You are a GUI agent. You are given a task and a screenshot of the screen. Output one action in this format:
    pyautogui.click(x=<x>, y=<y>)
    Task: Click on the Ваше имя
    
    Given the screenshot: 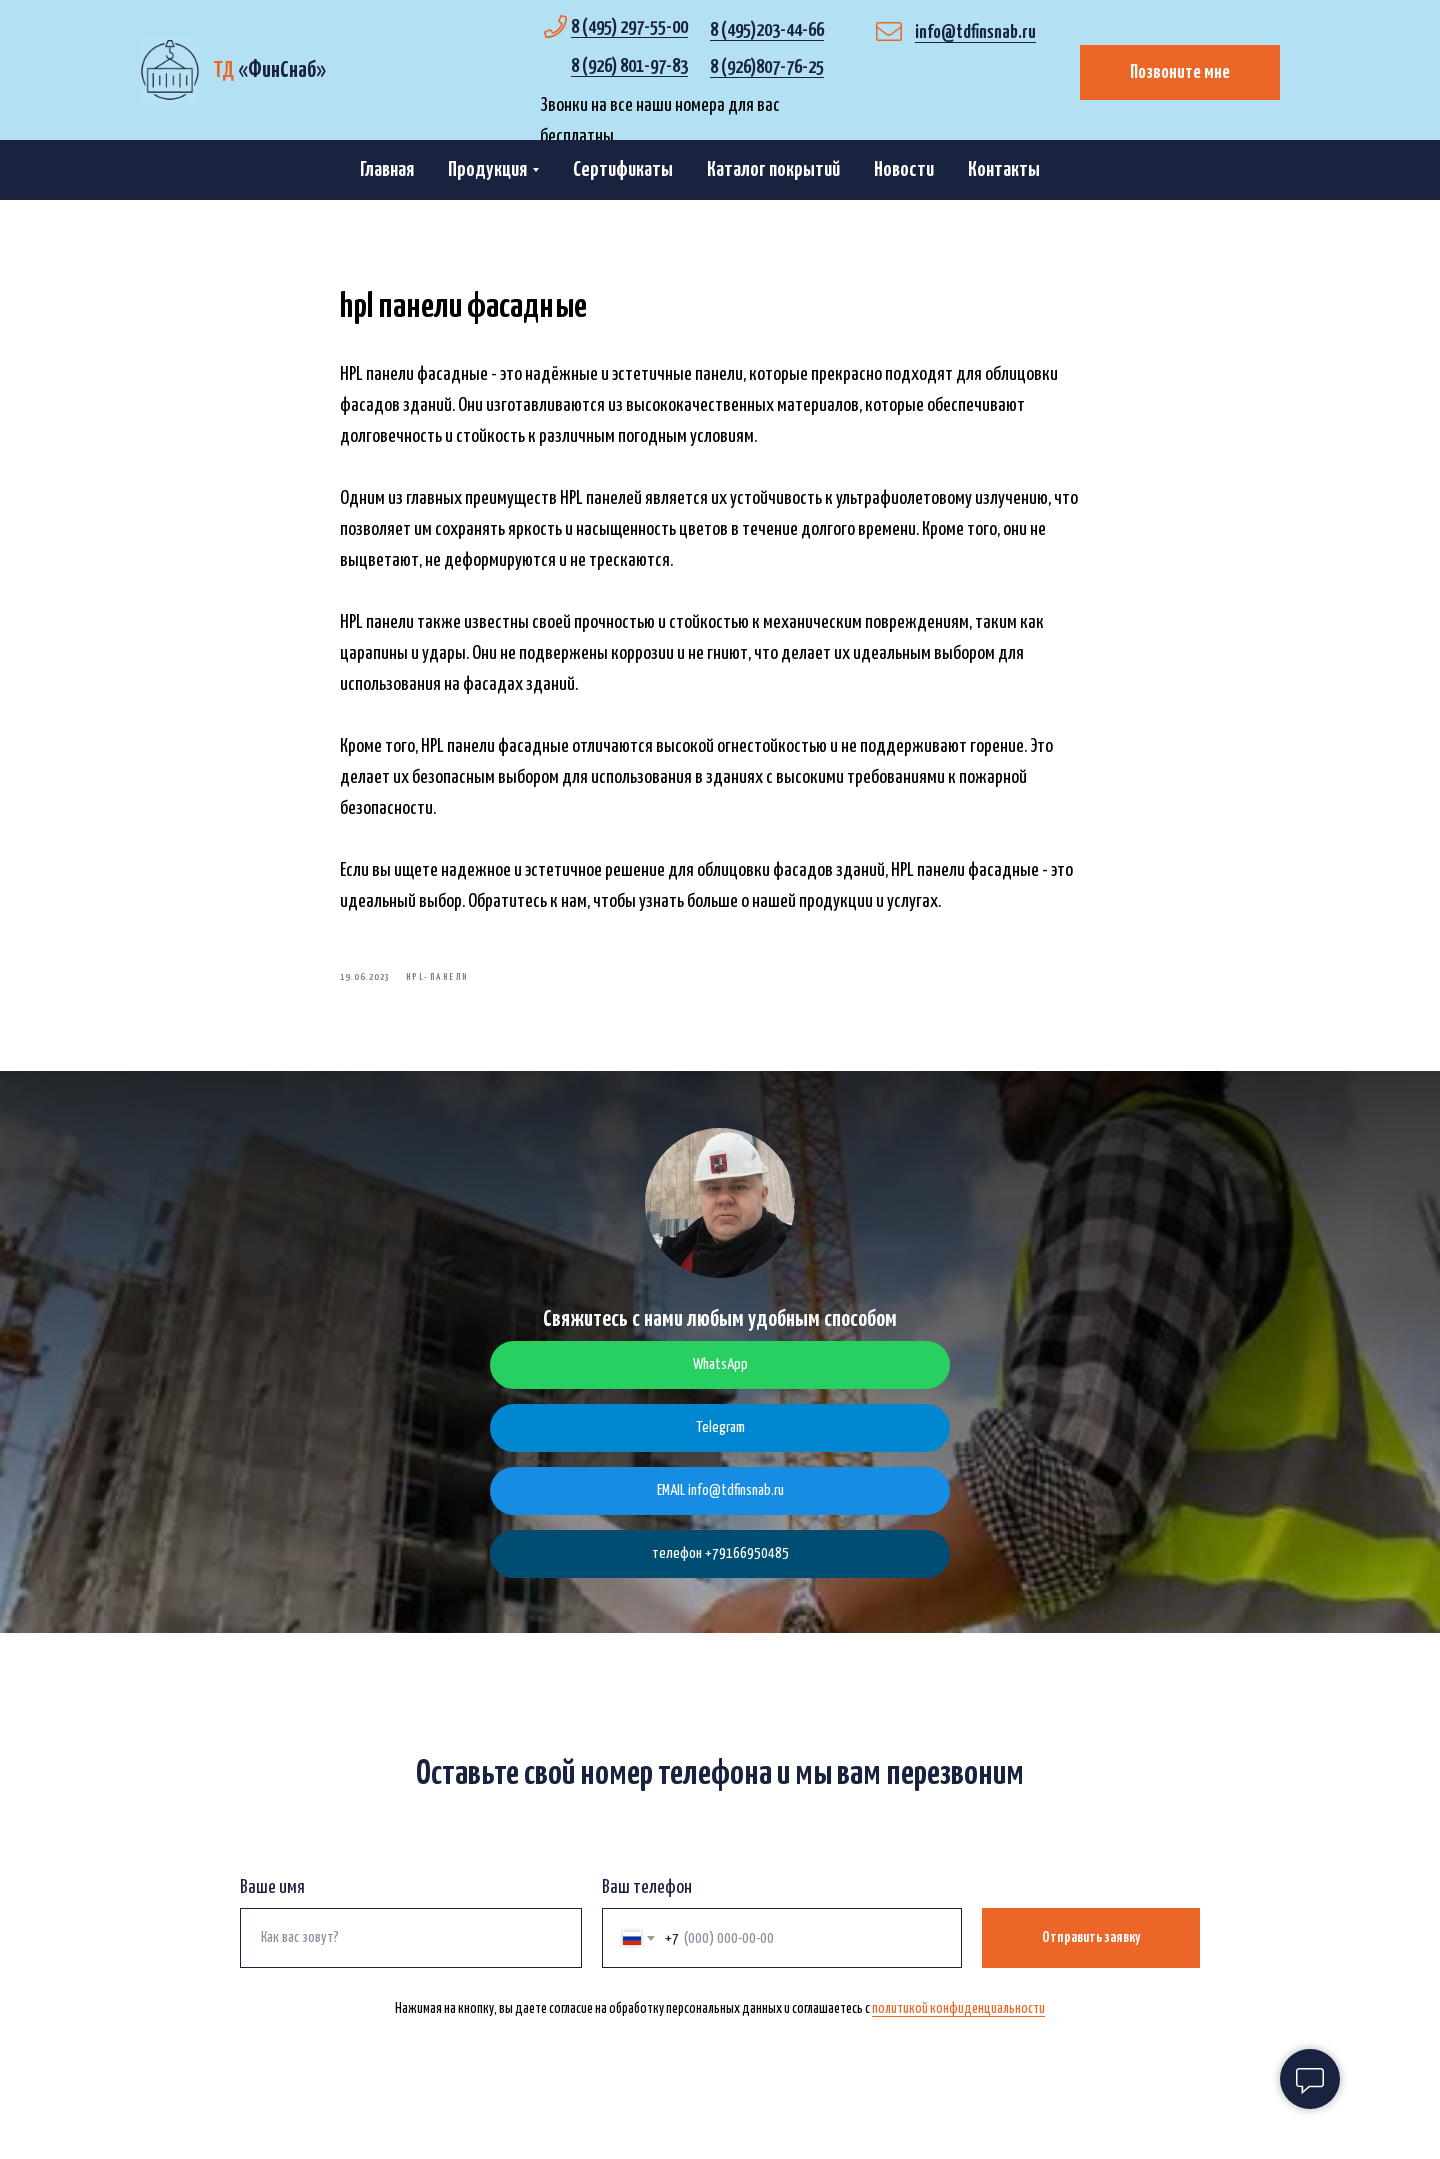 What is the action you would take?
    pyautogui.click(x=272, y=1905)
    